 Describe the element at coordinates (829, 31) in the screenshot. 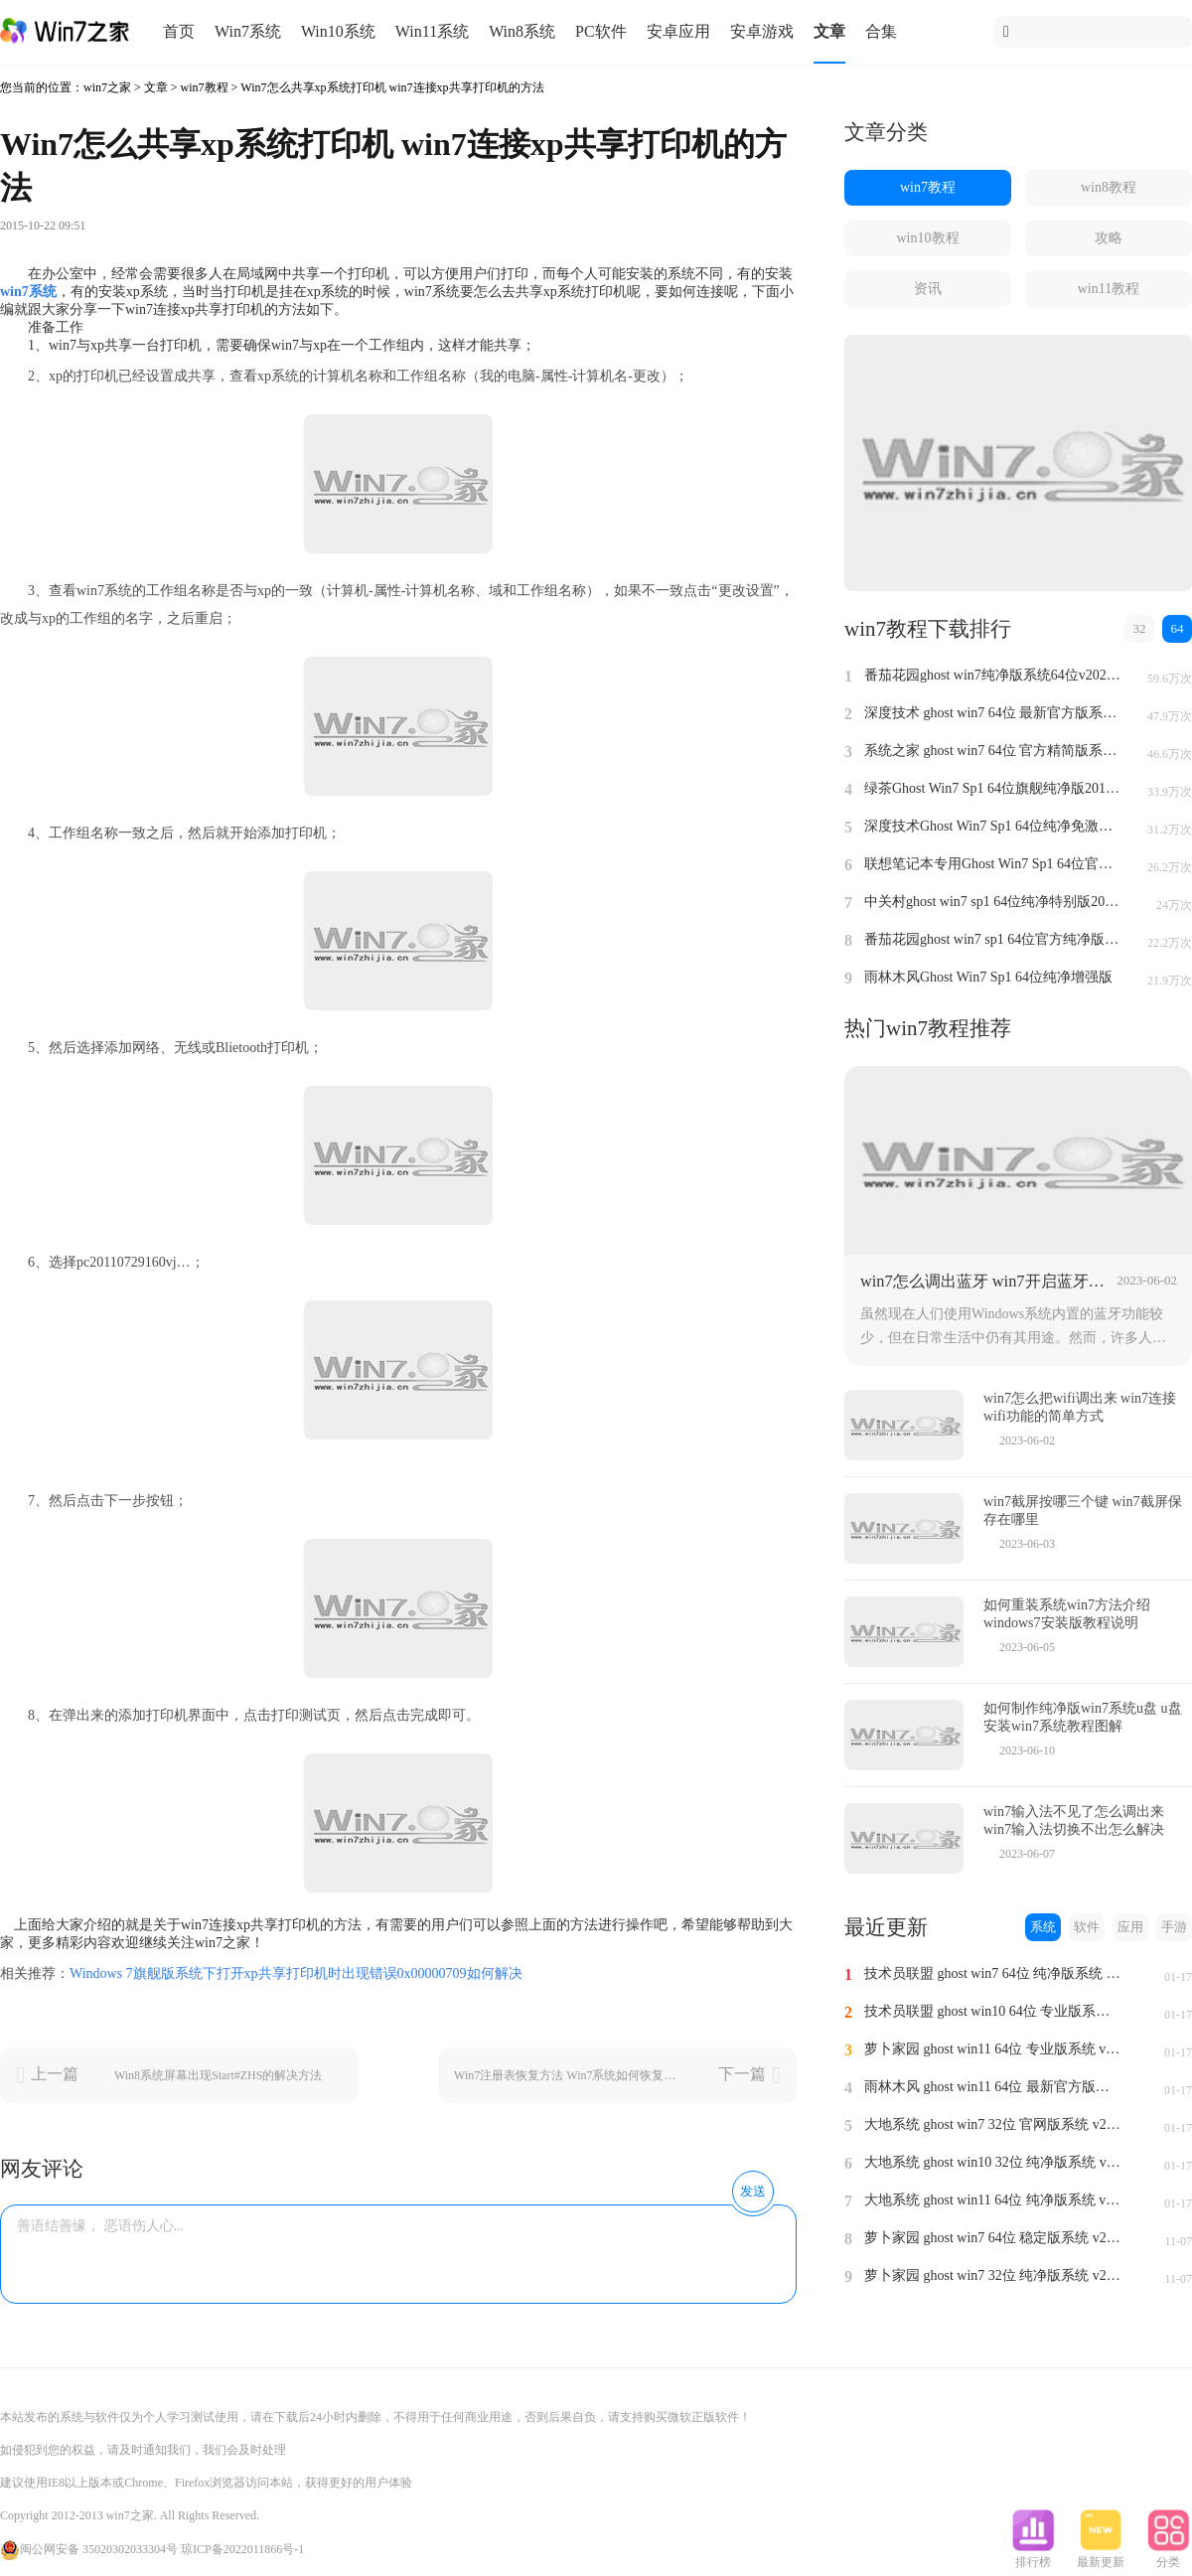

I see `文章` at that location.